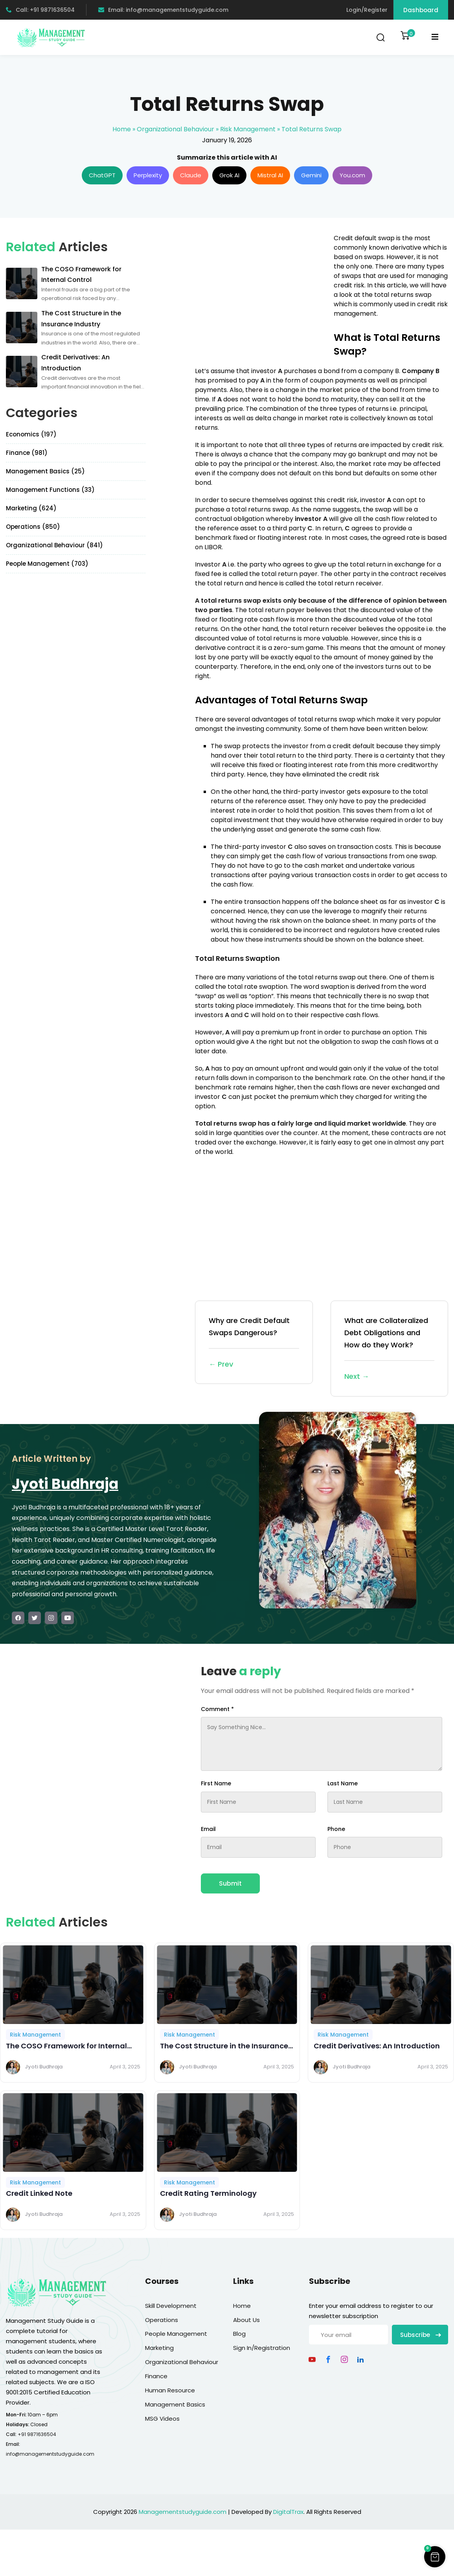  I want to click on Organizational Behaviour (841), so click(54, 545).